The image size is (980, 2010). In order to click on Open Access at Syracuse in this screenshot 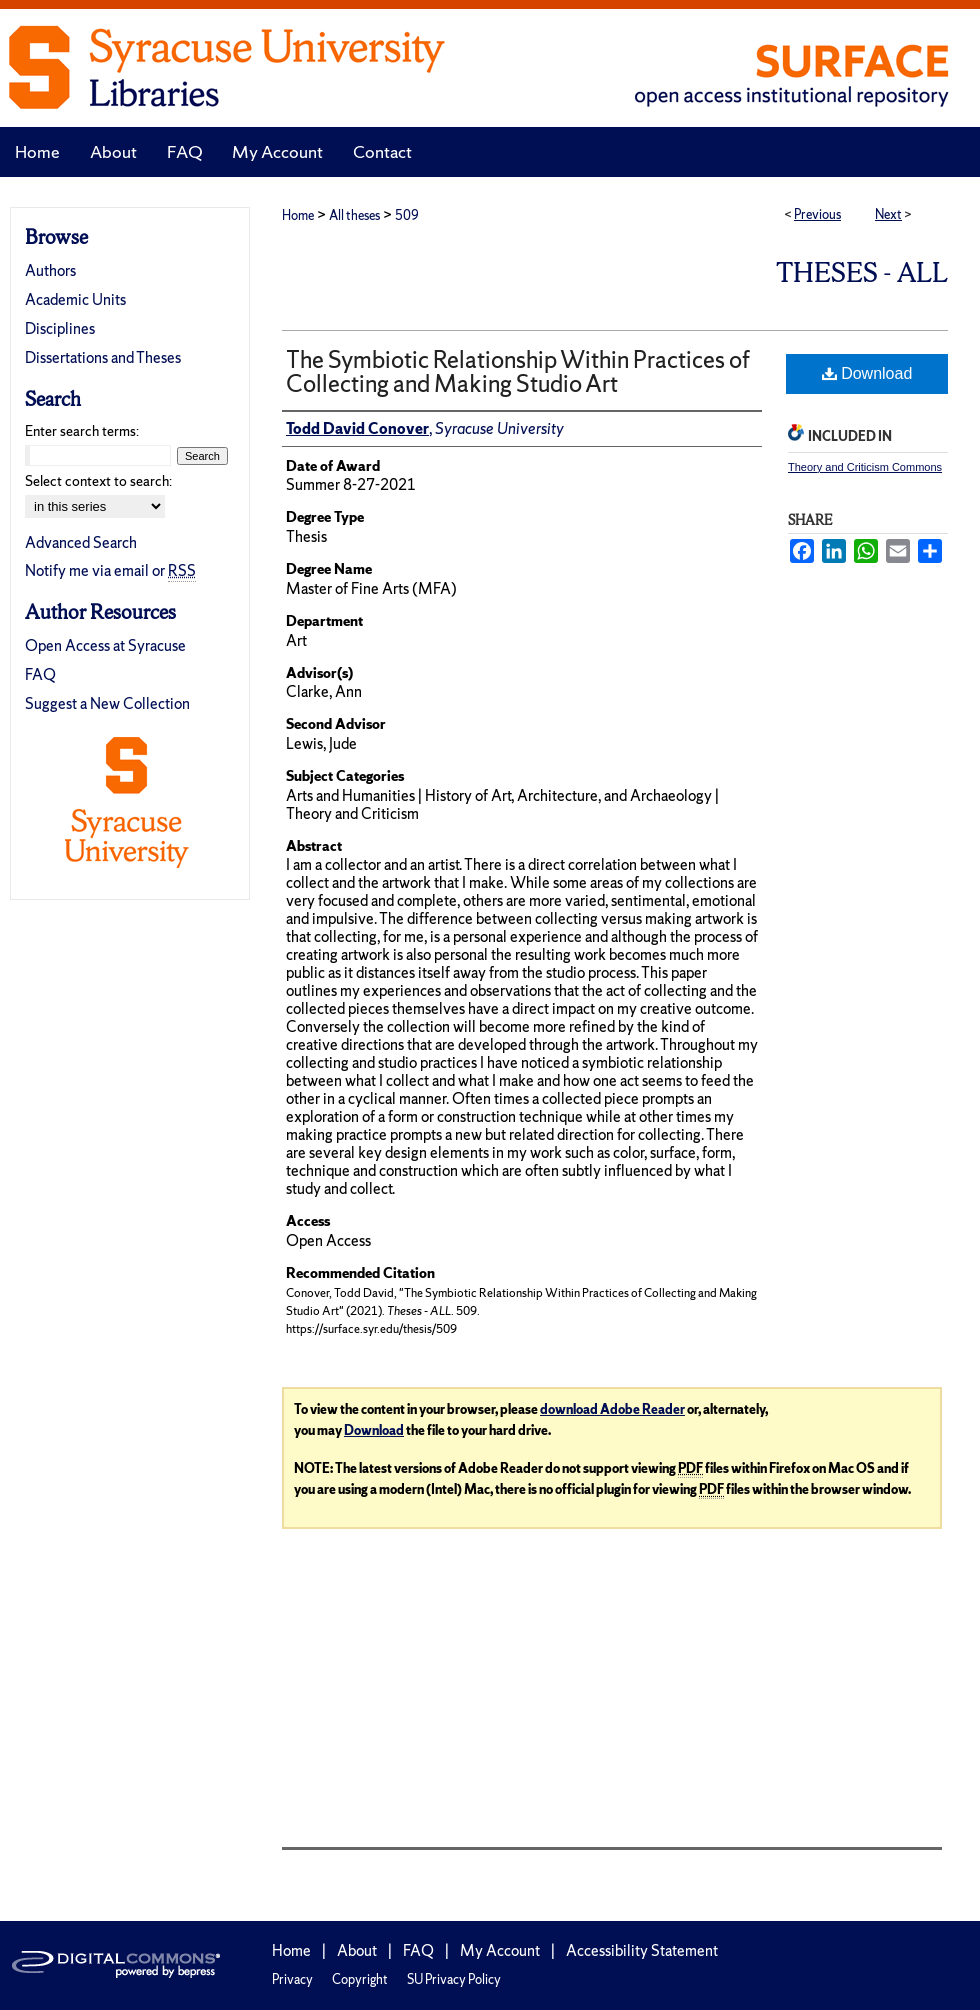, I will do `click(105, 645)`.